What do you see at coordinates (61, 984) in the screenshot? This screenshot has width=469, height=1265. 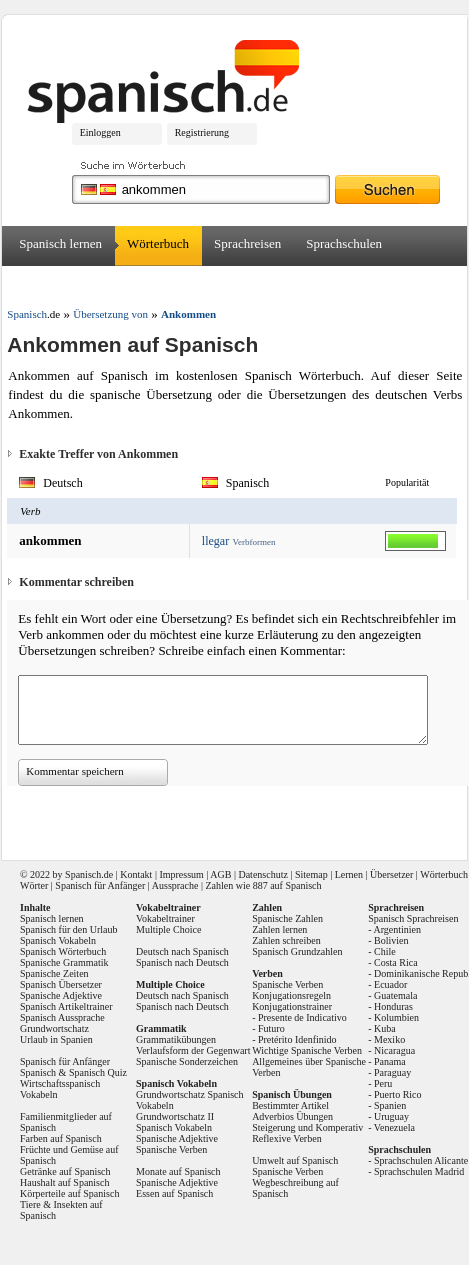 I see `Spanisch Übersetzer` at bounding box center [61, 984].